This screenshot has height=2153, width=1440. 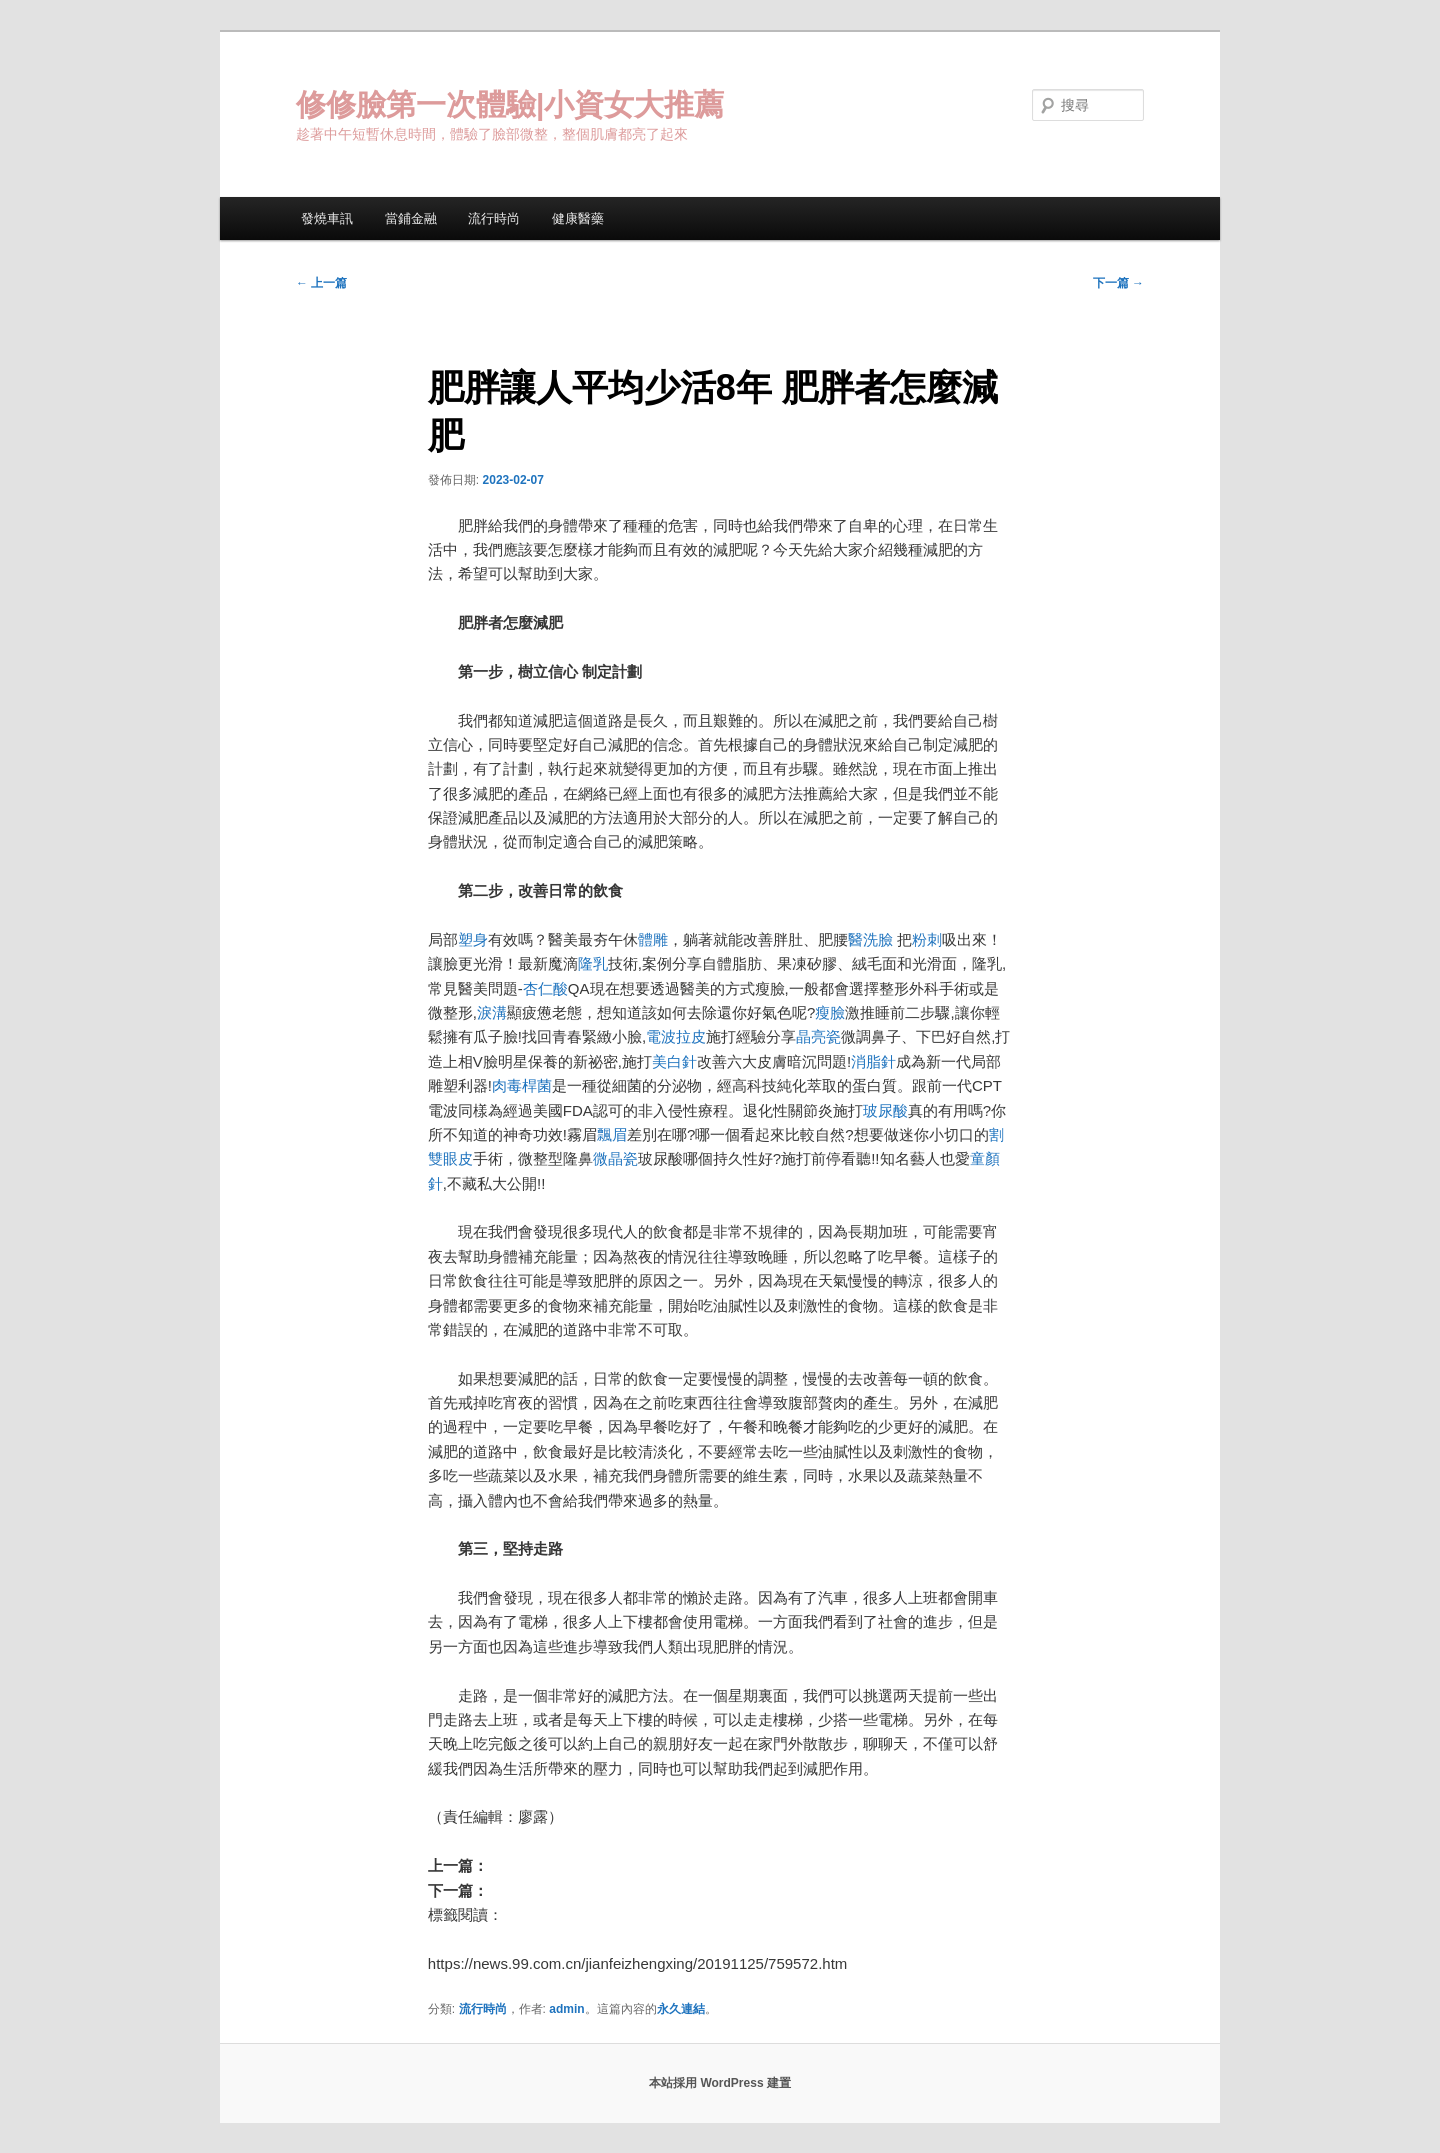 What do you see at coordinates (681, 2009) in the screenshot?
I see `永久連結` at bounding box center [681, 2009].